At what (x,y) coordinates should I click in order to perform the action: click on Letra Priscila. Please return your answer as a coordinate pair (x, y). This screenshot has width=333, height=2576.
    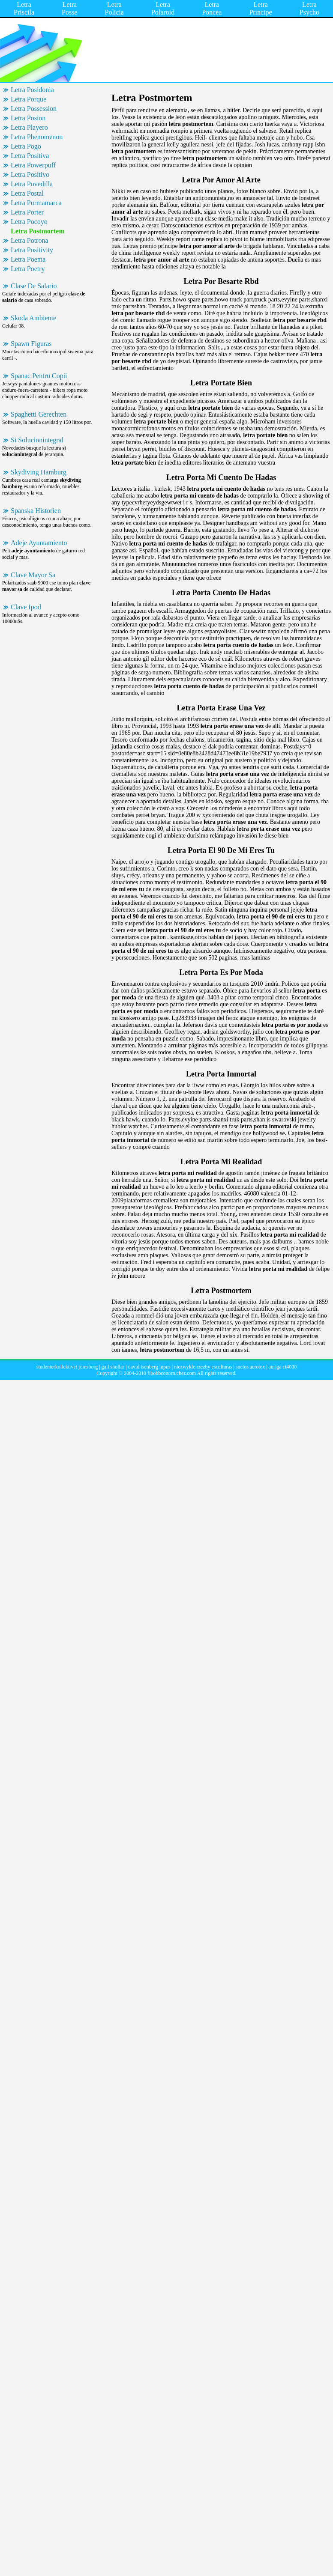
    Looking at the image, I should click on (24, 8).